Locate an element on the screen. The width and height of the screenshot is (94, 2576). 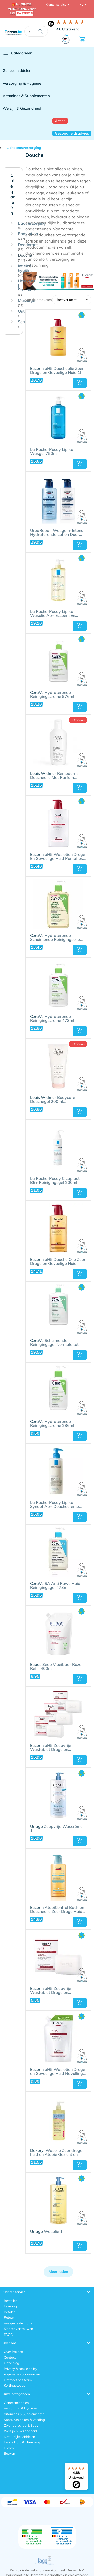
Algemene voorwaarden is located at coordinates (22, 2374).